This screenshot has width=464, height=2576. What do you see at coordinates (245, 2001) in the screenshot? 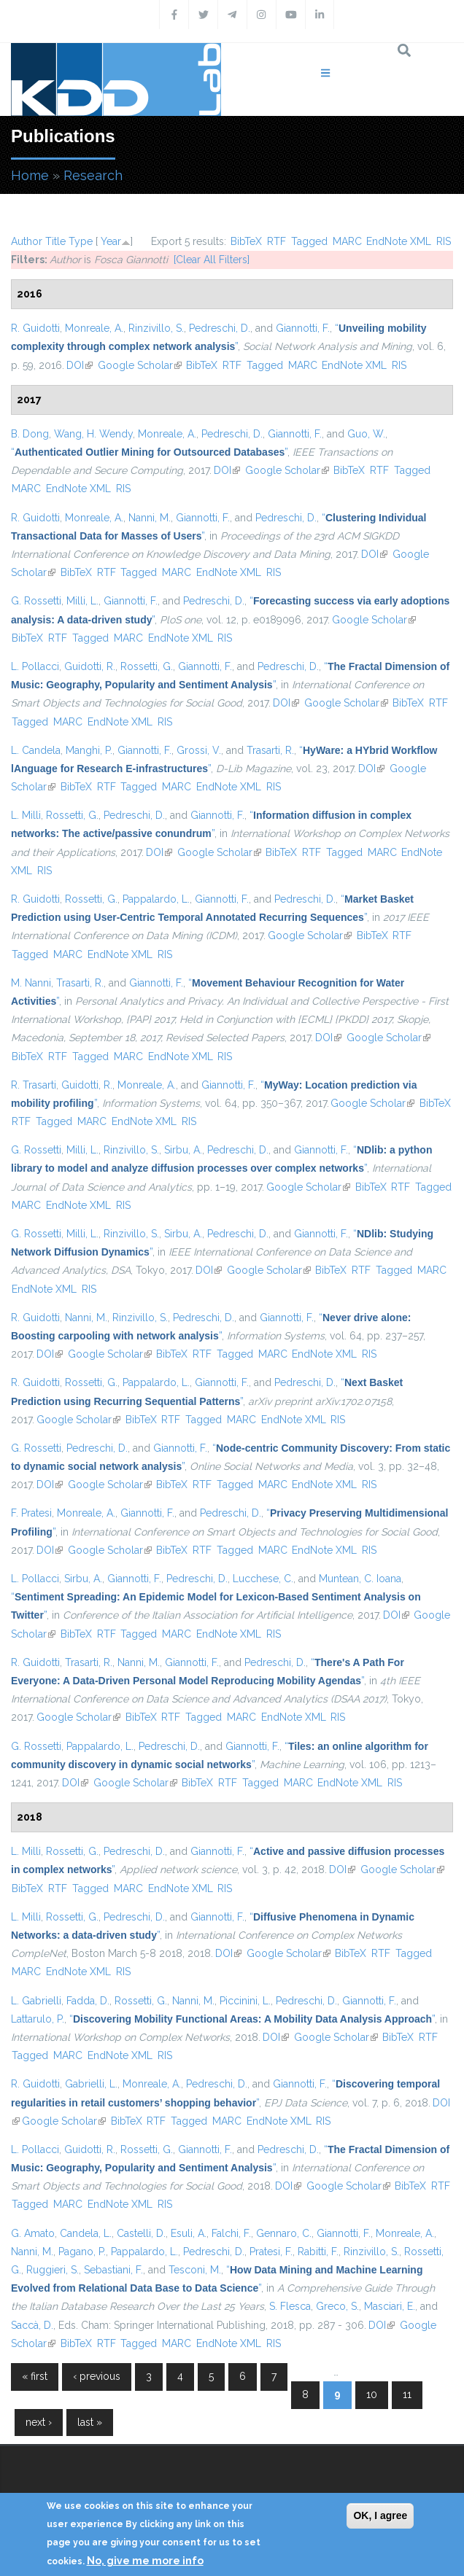
I see `Piccinini, L.` at bounding box center [245, 2001].